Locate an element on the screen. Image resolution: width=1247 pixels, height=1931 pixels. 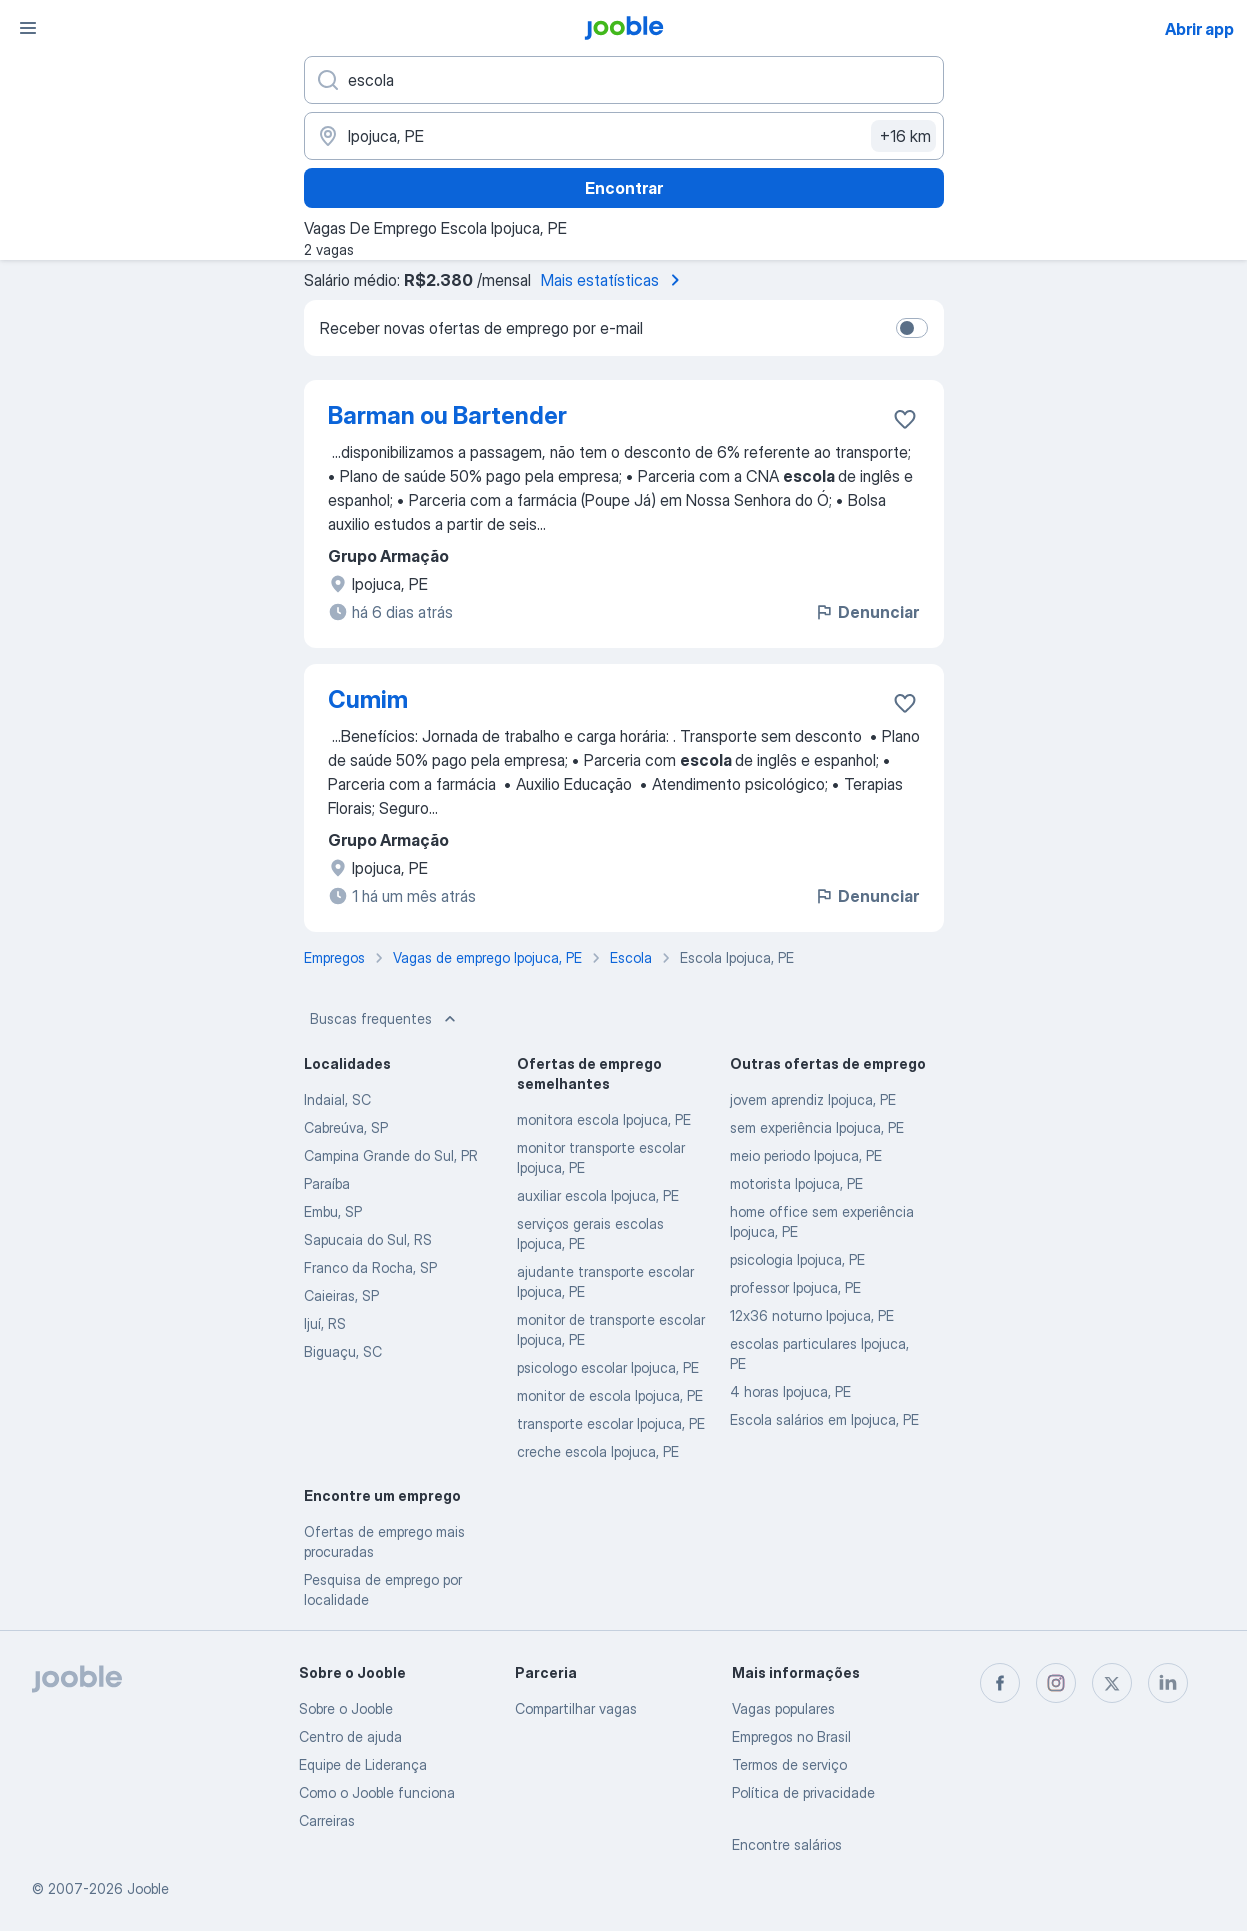
auxiliar escola Ipojuca, PE is located at coordinates (598, 1195).